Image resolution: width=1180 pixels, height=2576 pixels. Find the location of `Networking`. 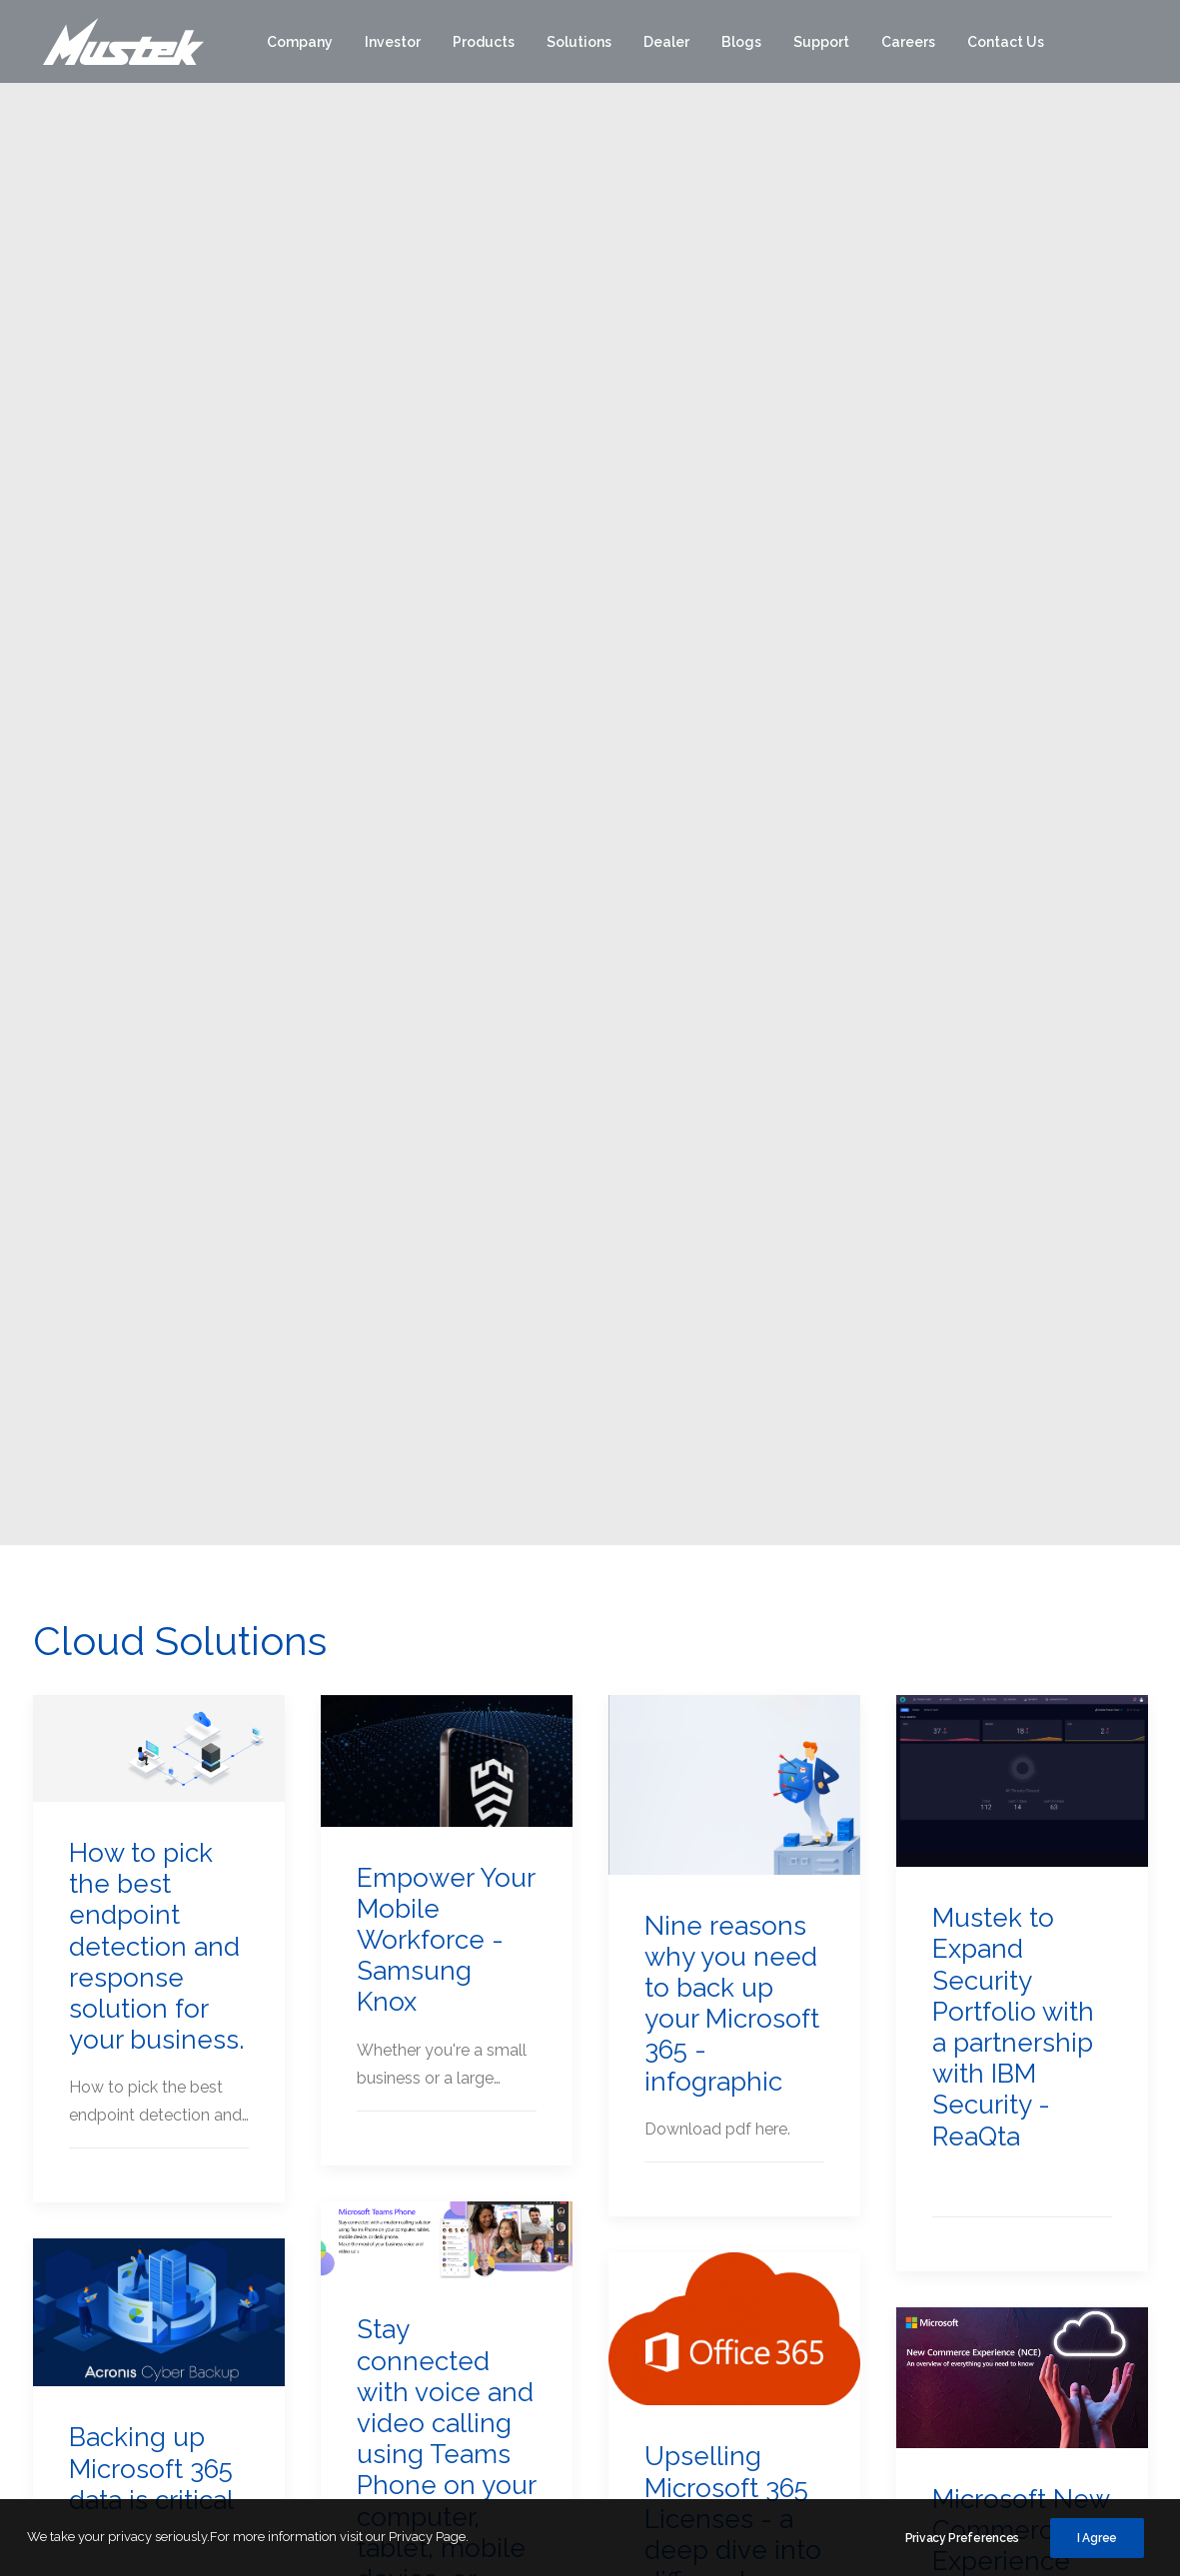

Networking is located at coordinates (820, 2336).